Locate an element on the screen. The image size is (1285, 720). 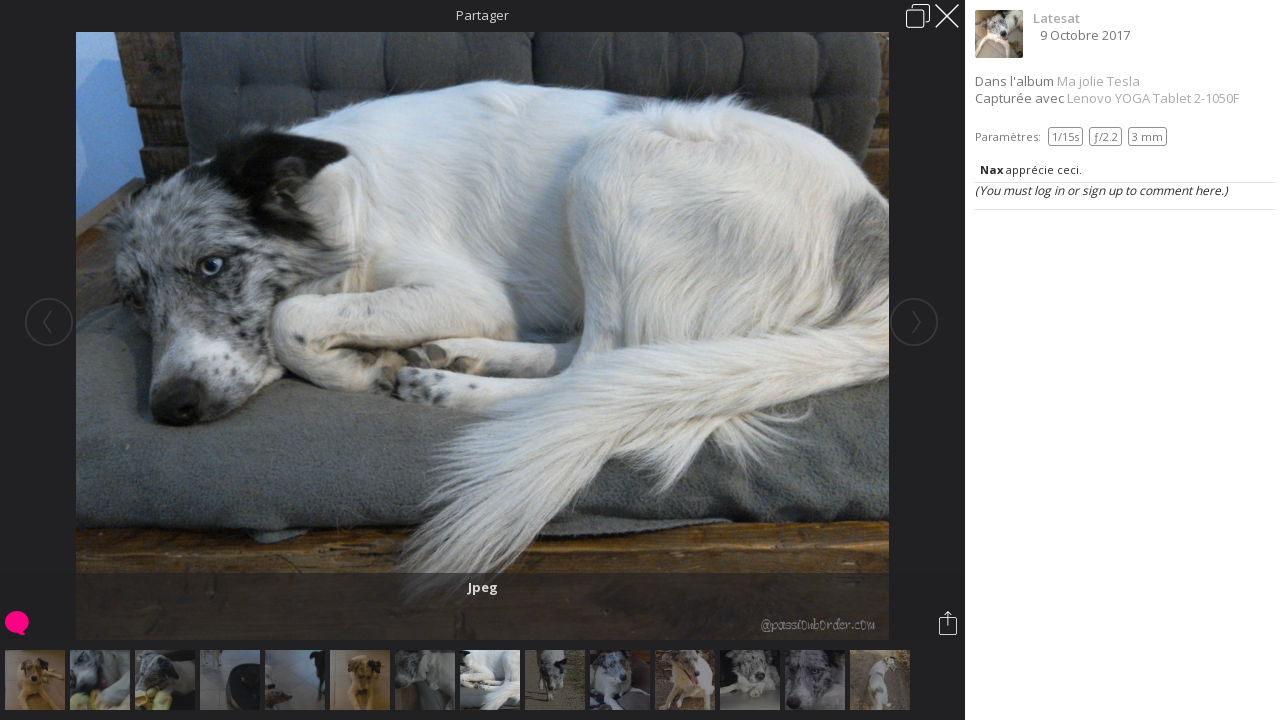
Ma jolie Tesla is located at coordinates (1098, 81).